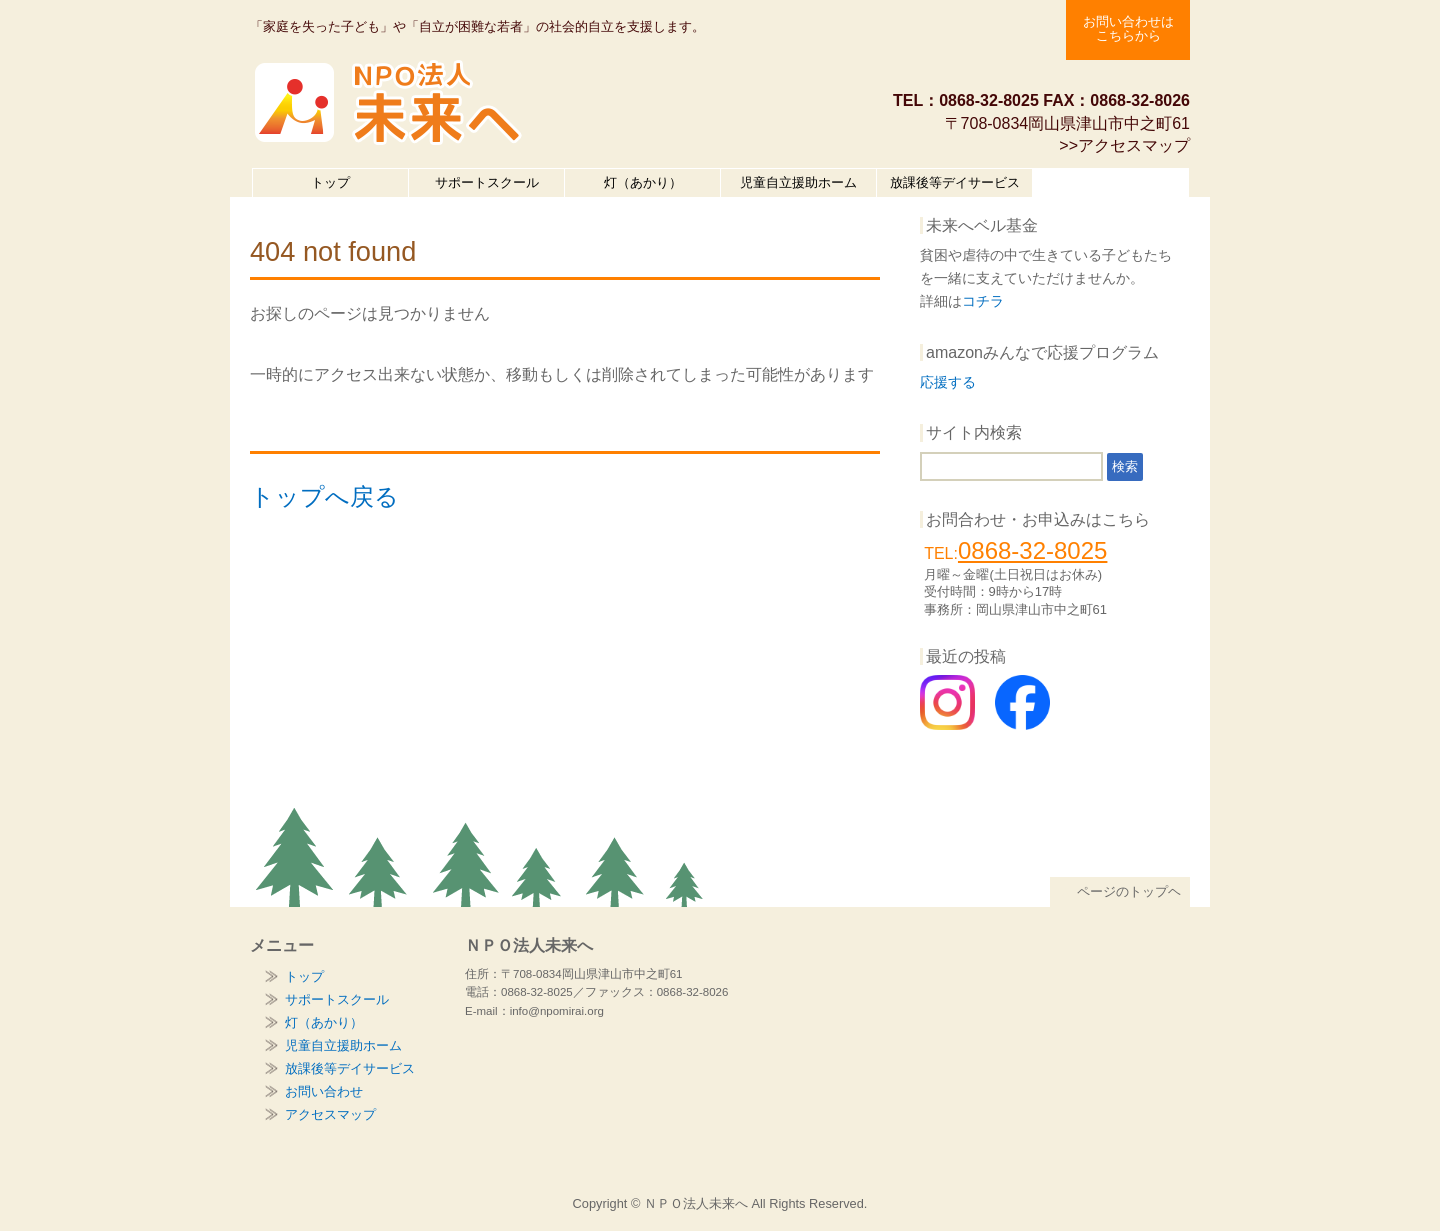 The image size is (1440, 1231). Describe the element at coordinates (330, 1114) in the screenshot. I see `アクセスマップ` at that location.